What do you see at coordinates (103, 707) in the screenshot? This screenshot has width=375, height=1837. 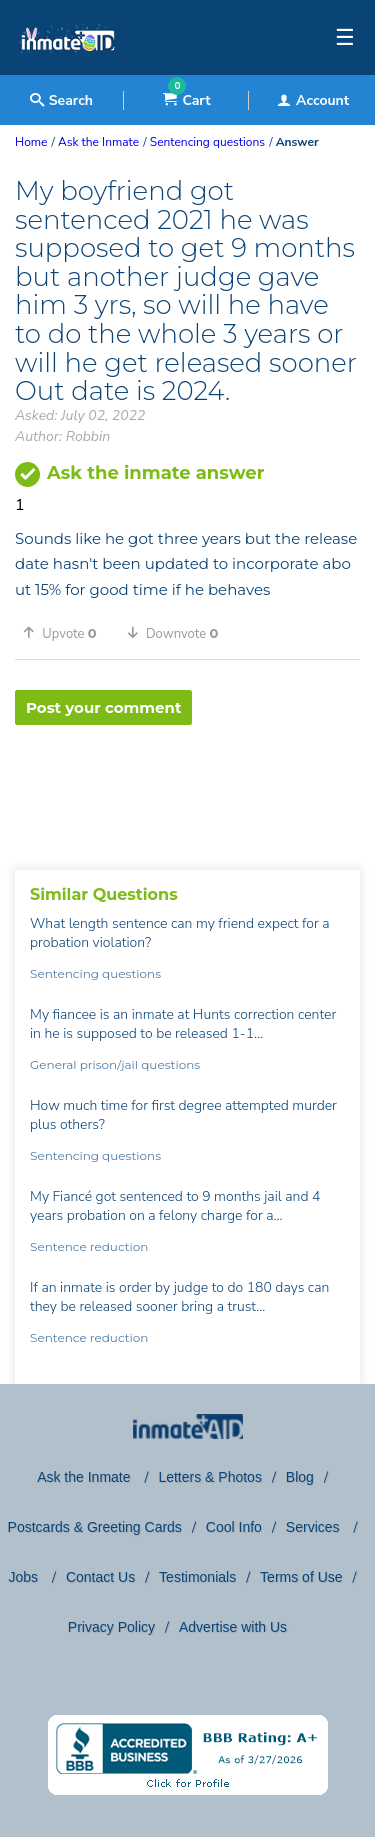 I see `Post your comment` at bounding box center [103, 707].